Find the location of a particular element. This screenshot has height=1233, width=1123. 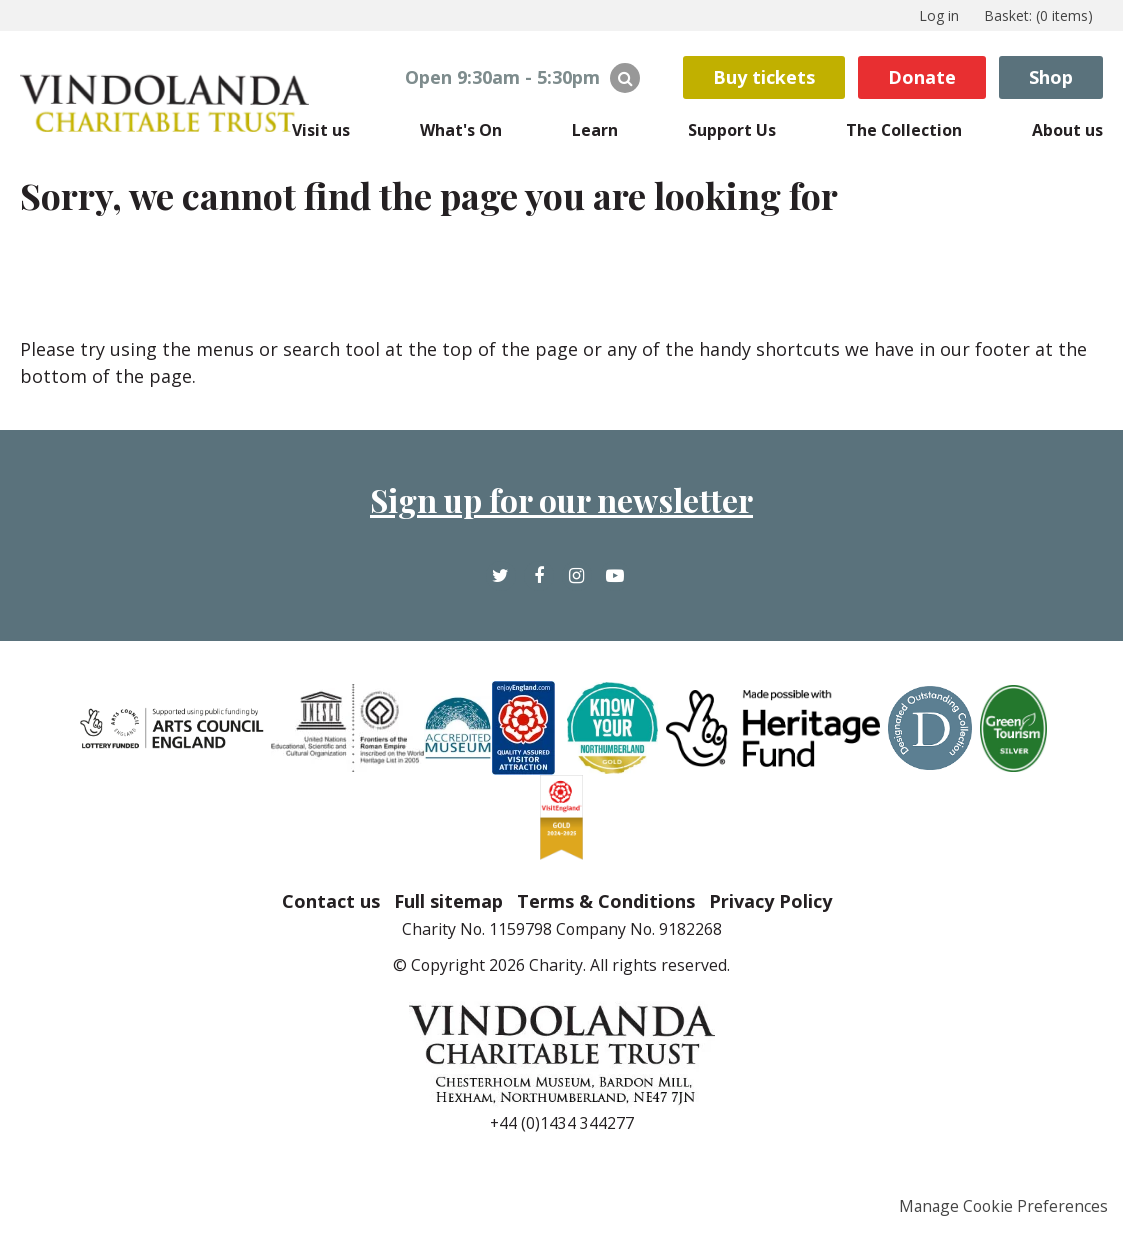

Log in [menuitem] is located at coordinates (939, 15).